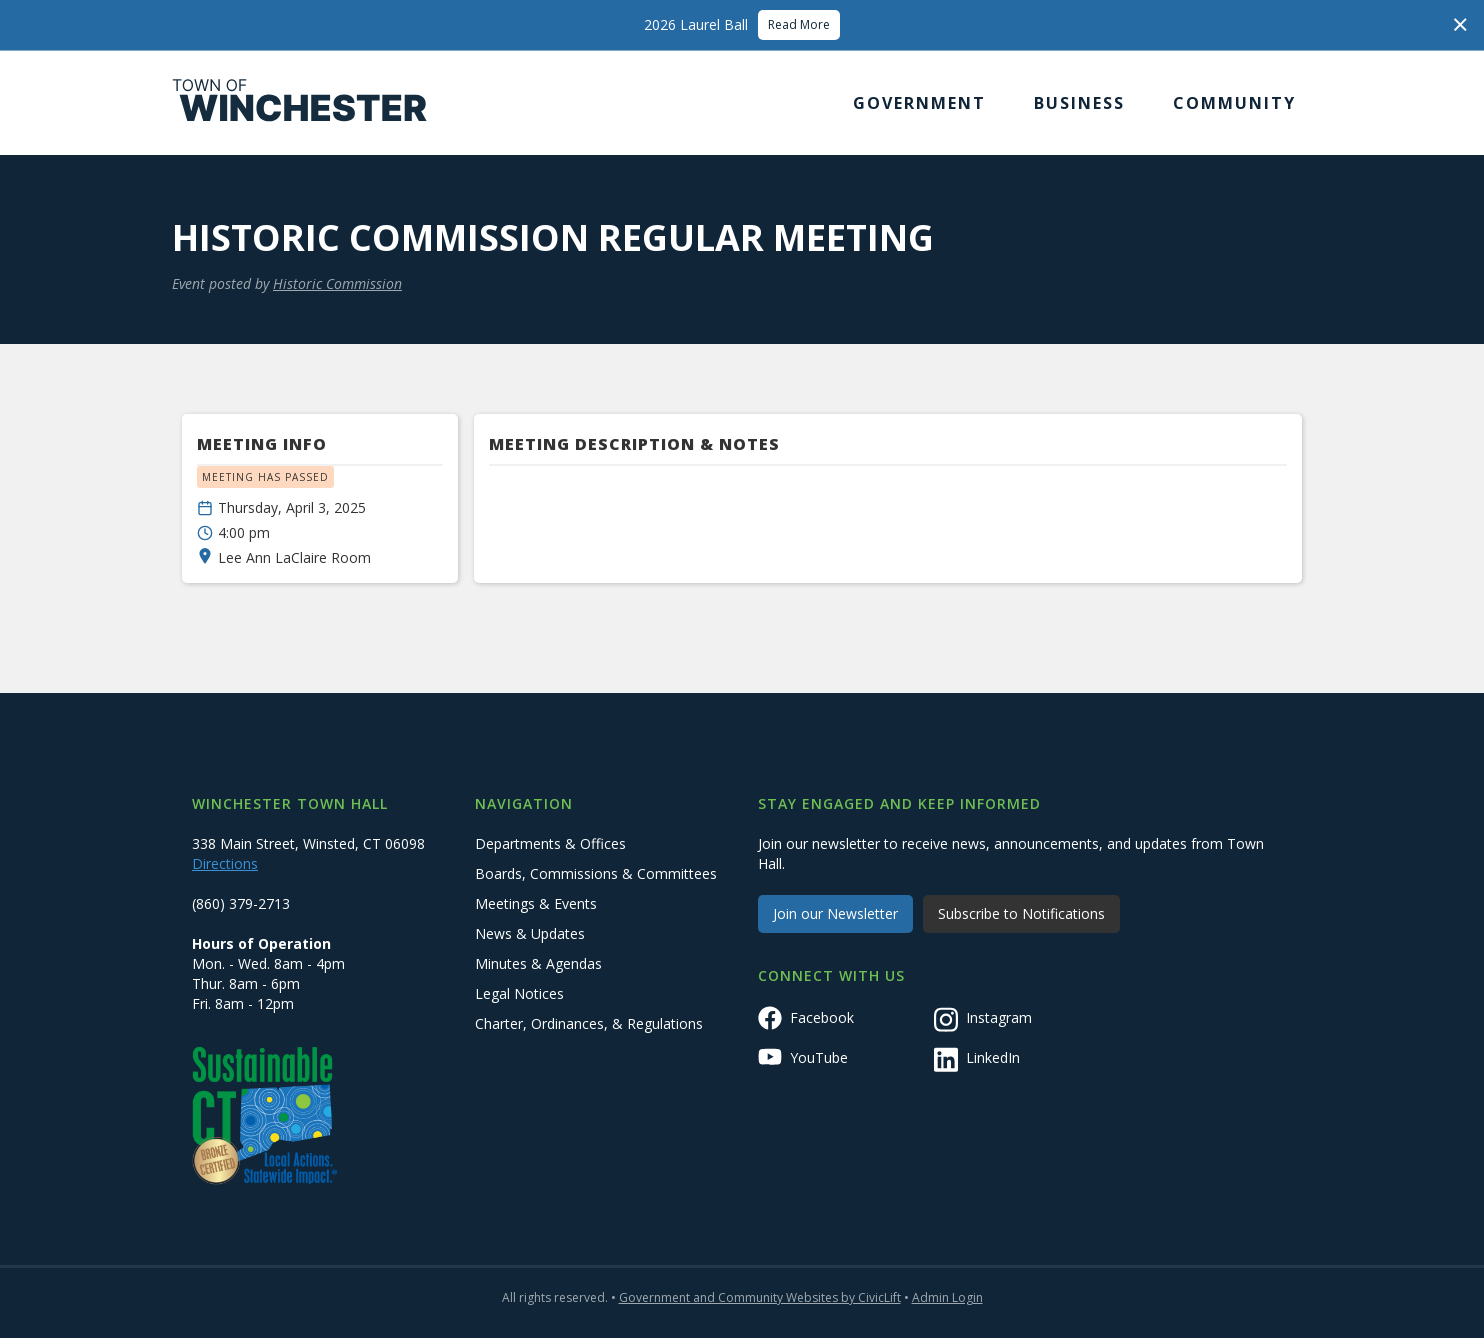 The image size is (1484, 1338). Describe the element at coordinates (760, 1297) in the screenshot. I see `Government and Community Websites by CivicLift` at that location.